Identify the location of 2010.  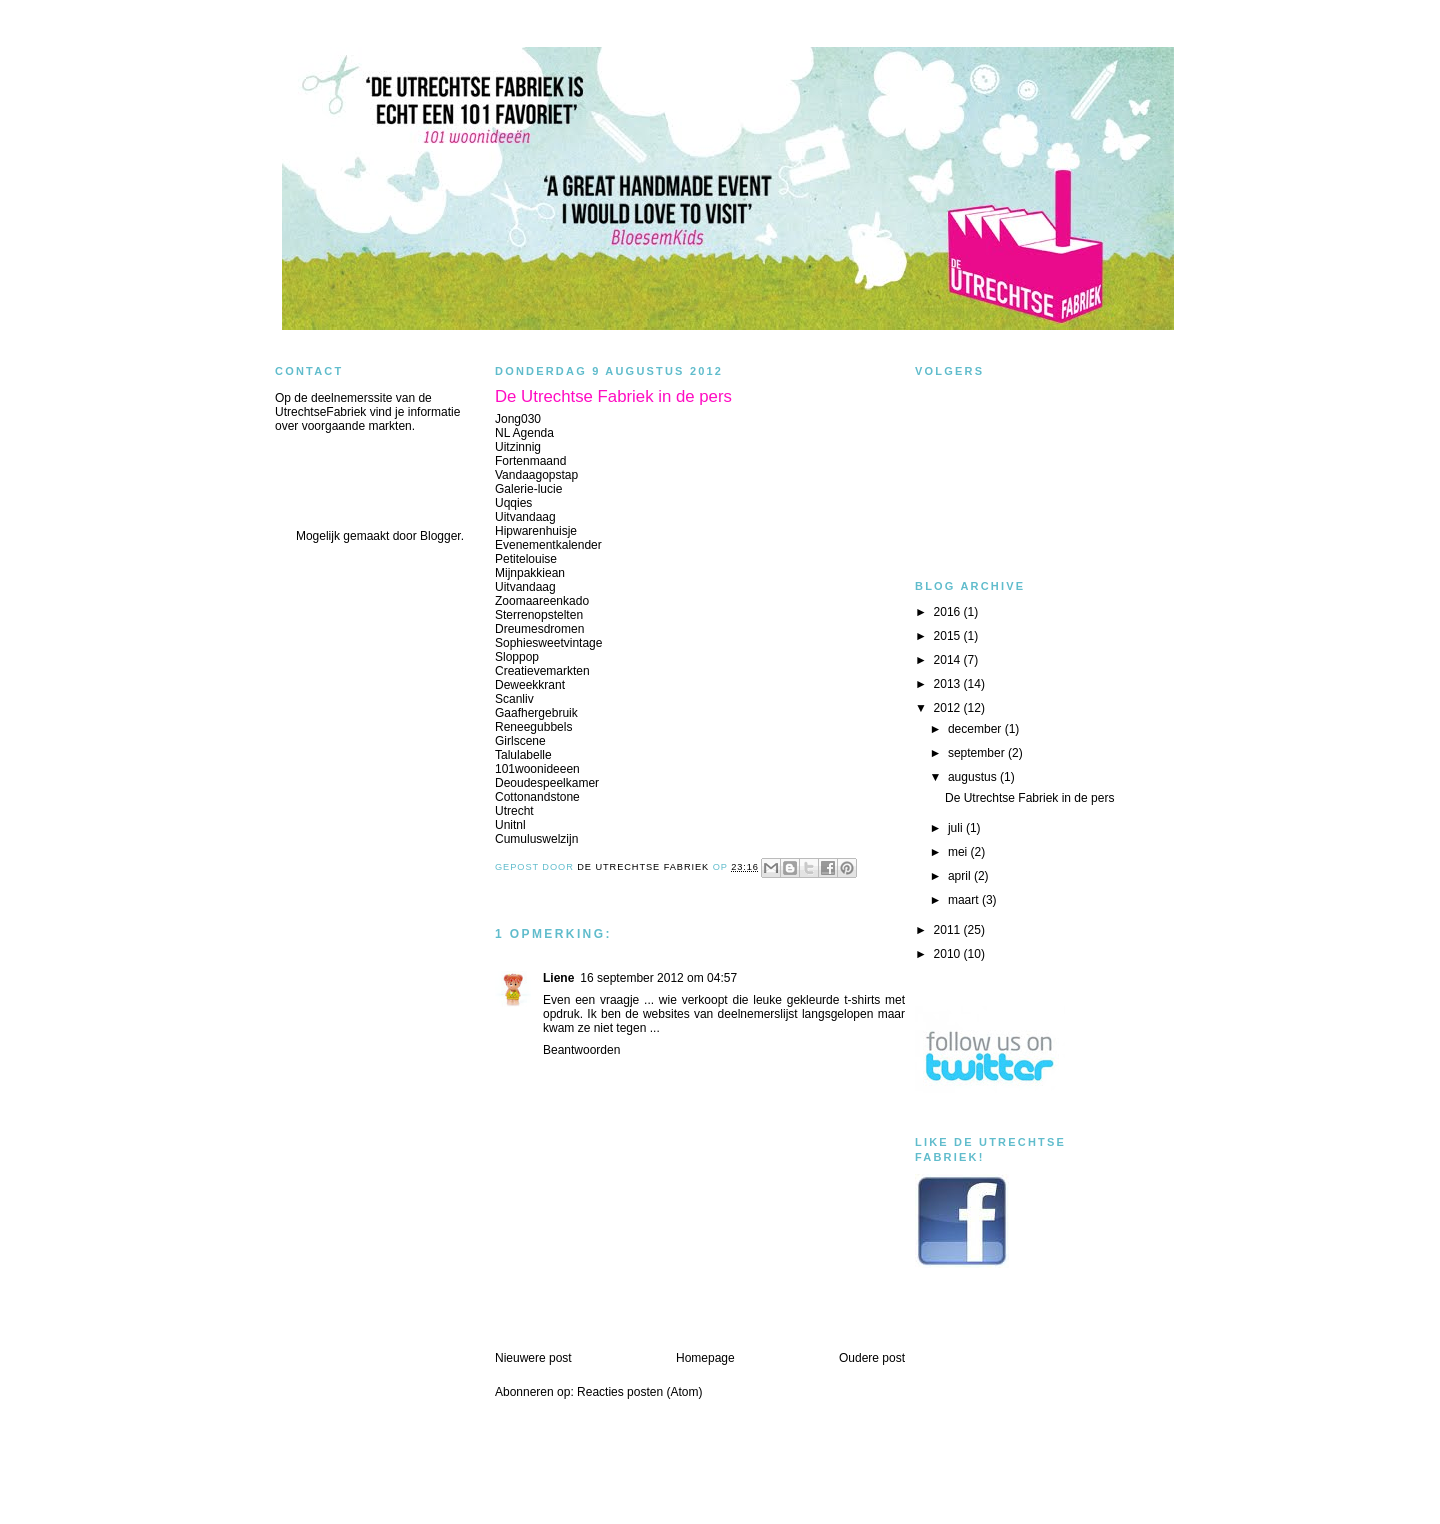
(949, 954).